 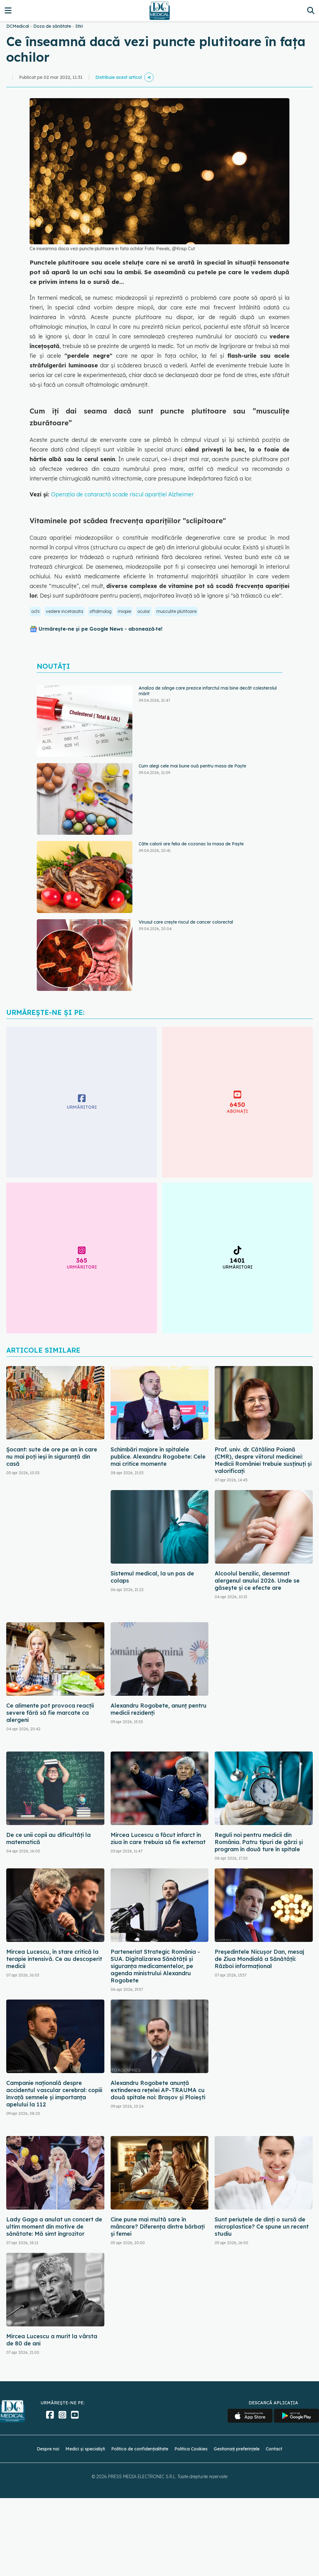 I want to click on Cine pune mai multă sare în mâncare? Diferența dintre bărbați și femei, so click(x=158, y=2226).